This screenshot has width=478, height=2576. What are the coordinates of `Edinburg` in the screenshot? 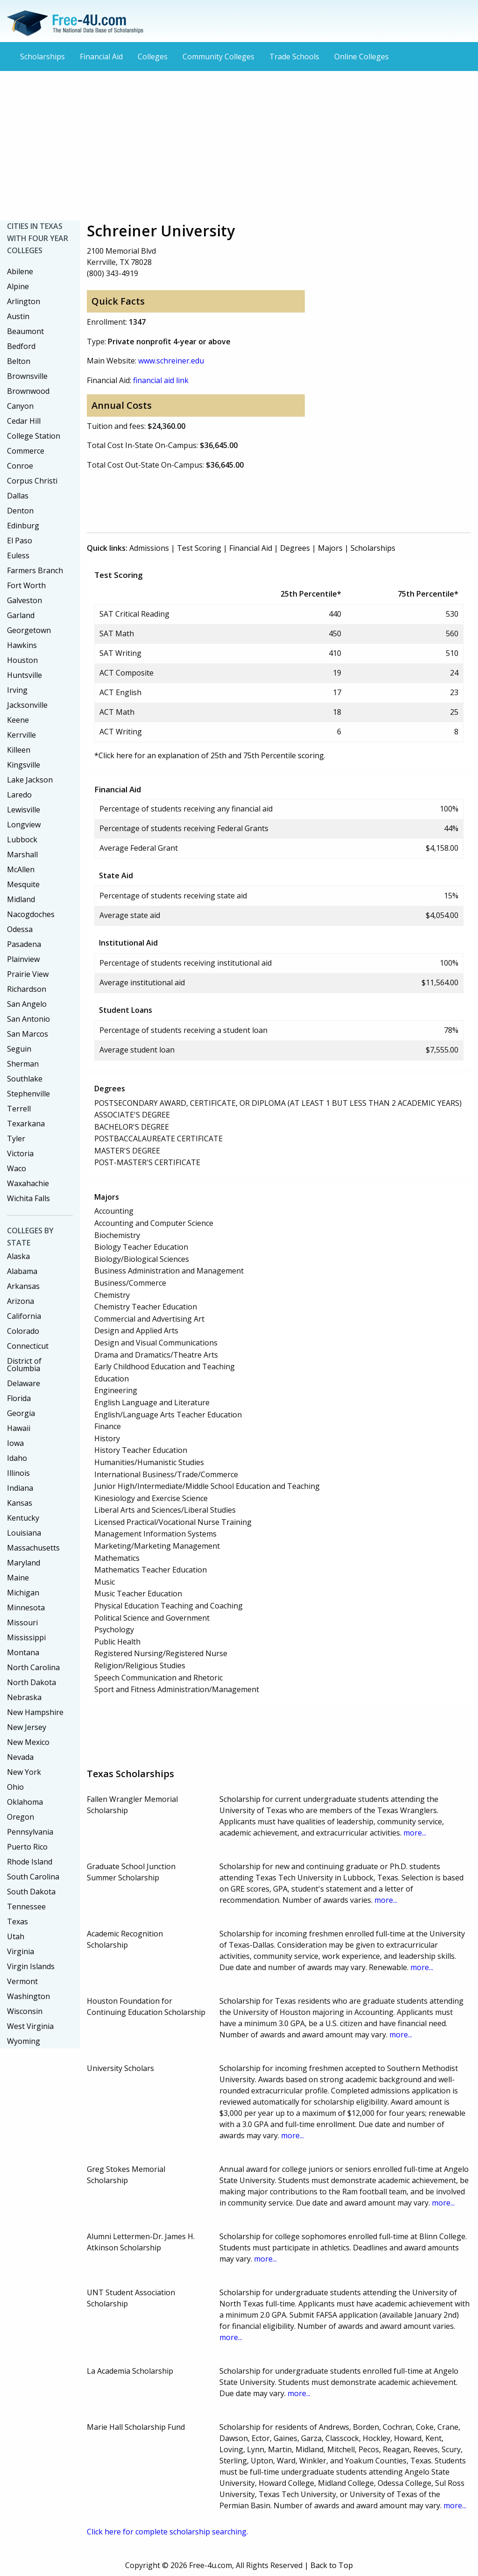 It's located at (23, 525).